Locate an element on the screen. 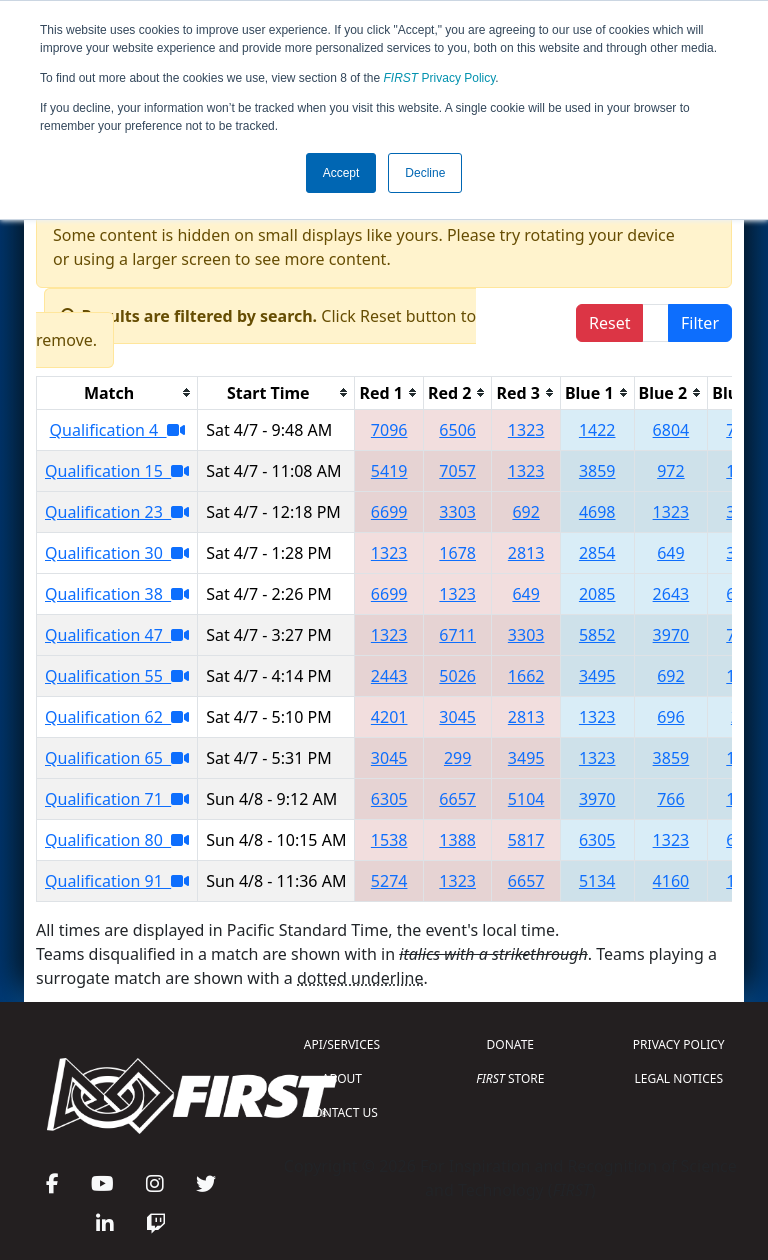  Qualification 38 is located at coordinates (117, 594).